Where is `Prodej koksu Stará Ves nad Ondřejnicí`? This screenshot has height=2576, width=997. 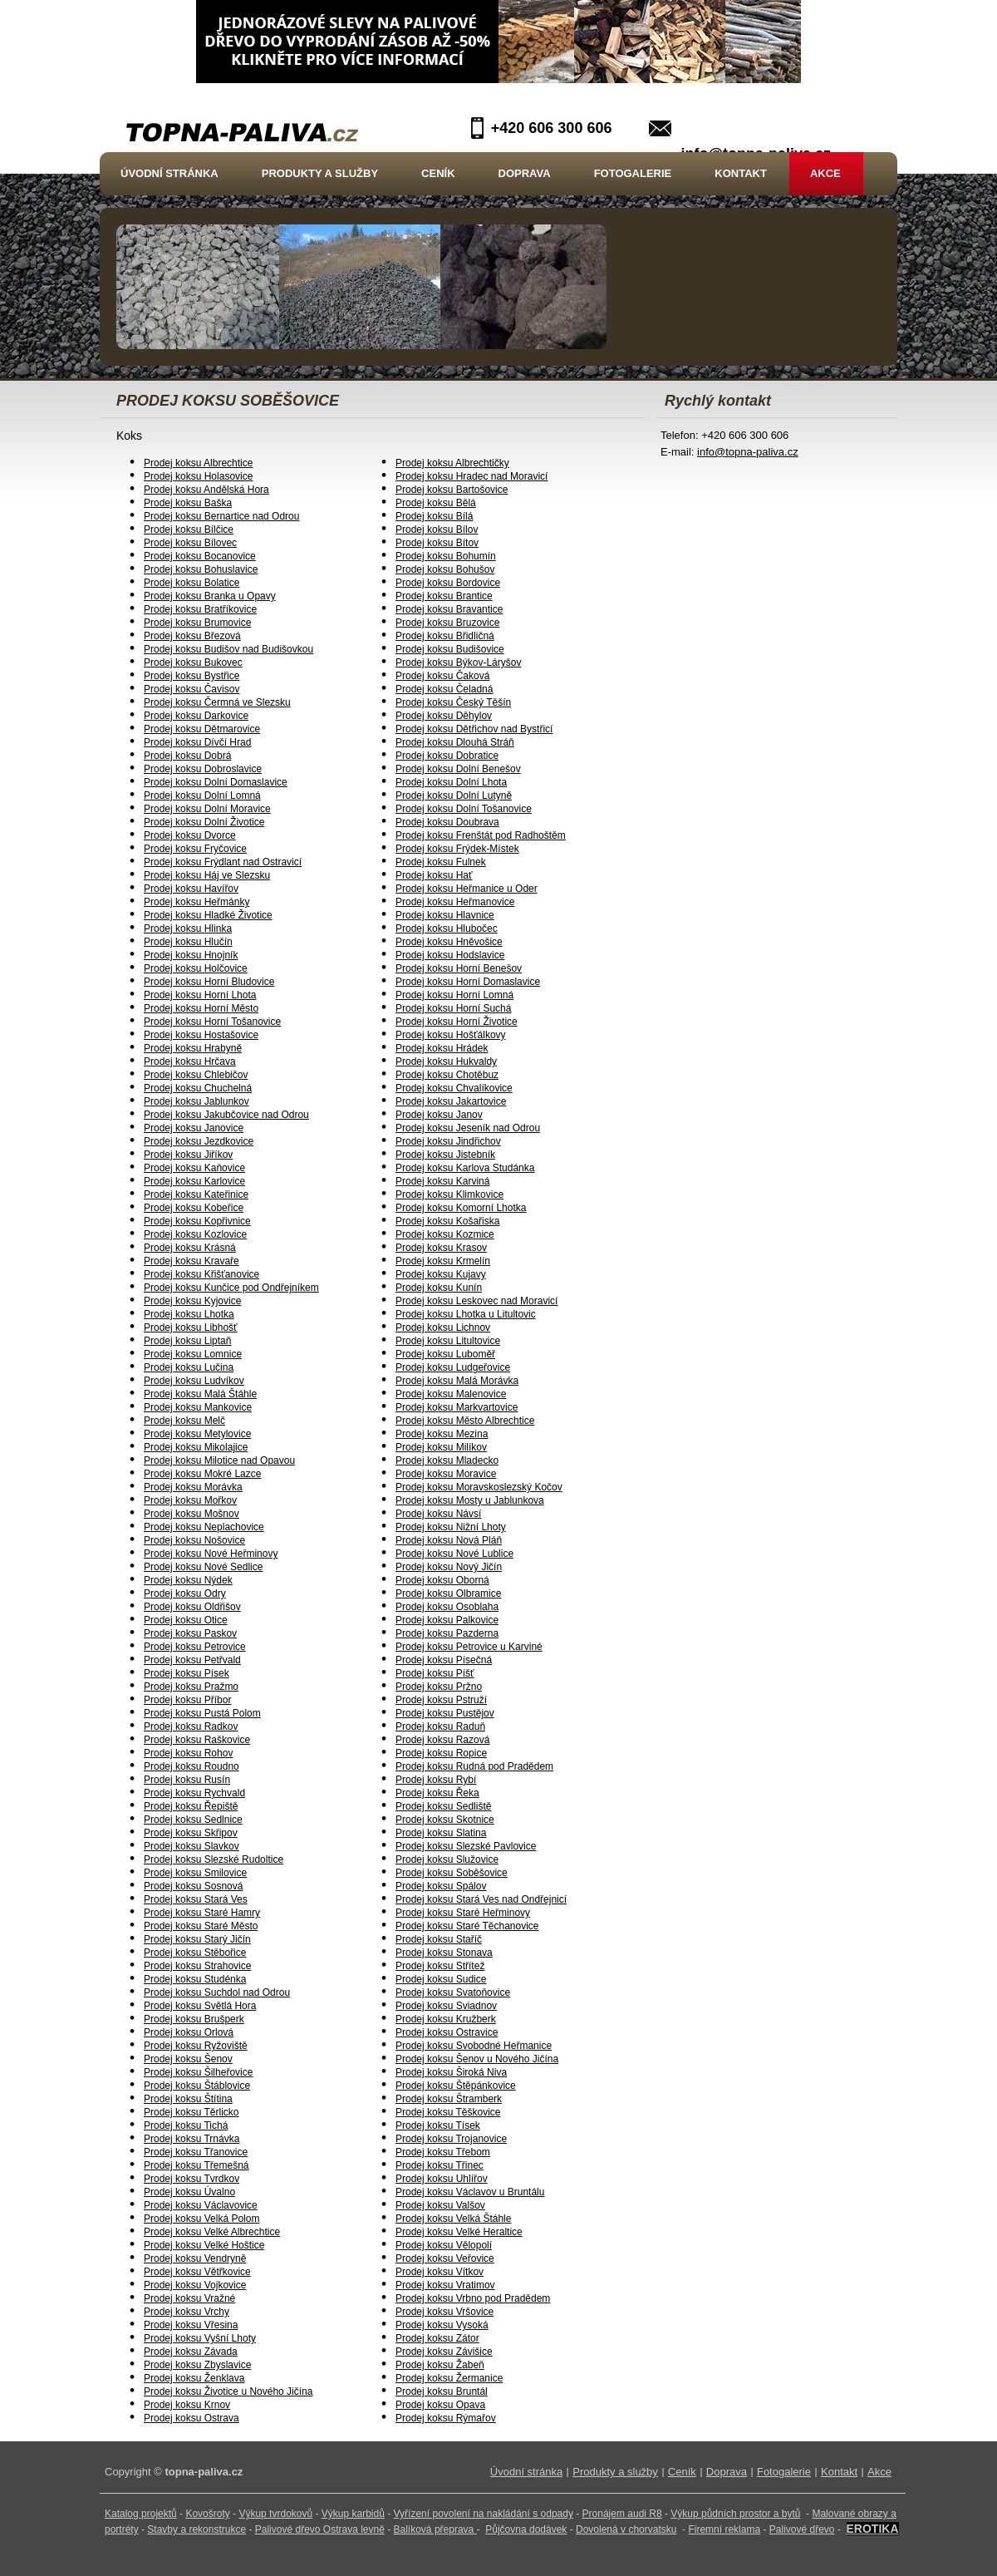
Prodej koksu Stará Ves nad Ondřejnicí is located at coordinates (481, 1899).